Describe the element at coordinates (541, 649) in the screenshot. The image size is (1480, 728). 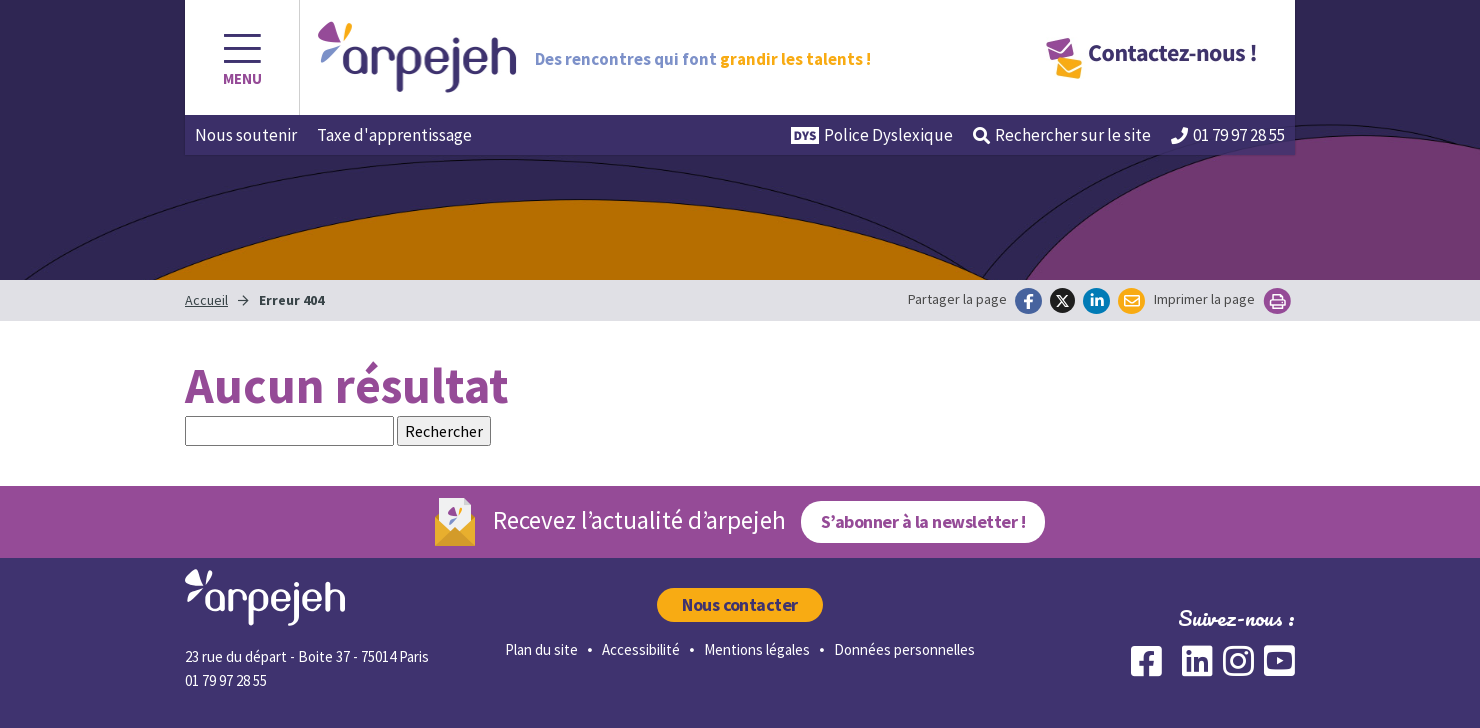
I see `Plan du site` at that location.